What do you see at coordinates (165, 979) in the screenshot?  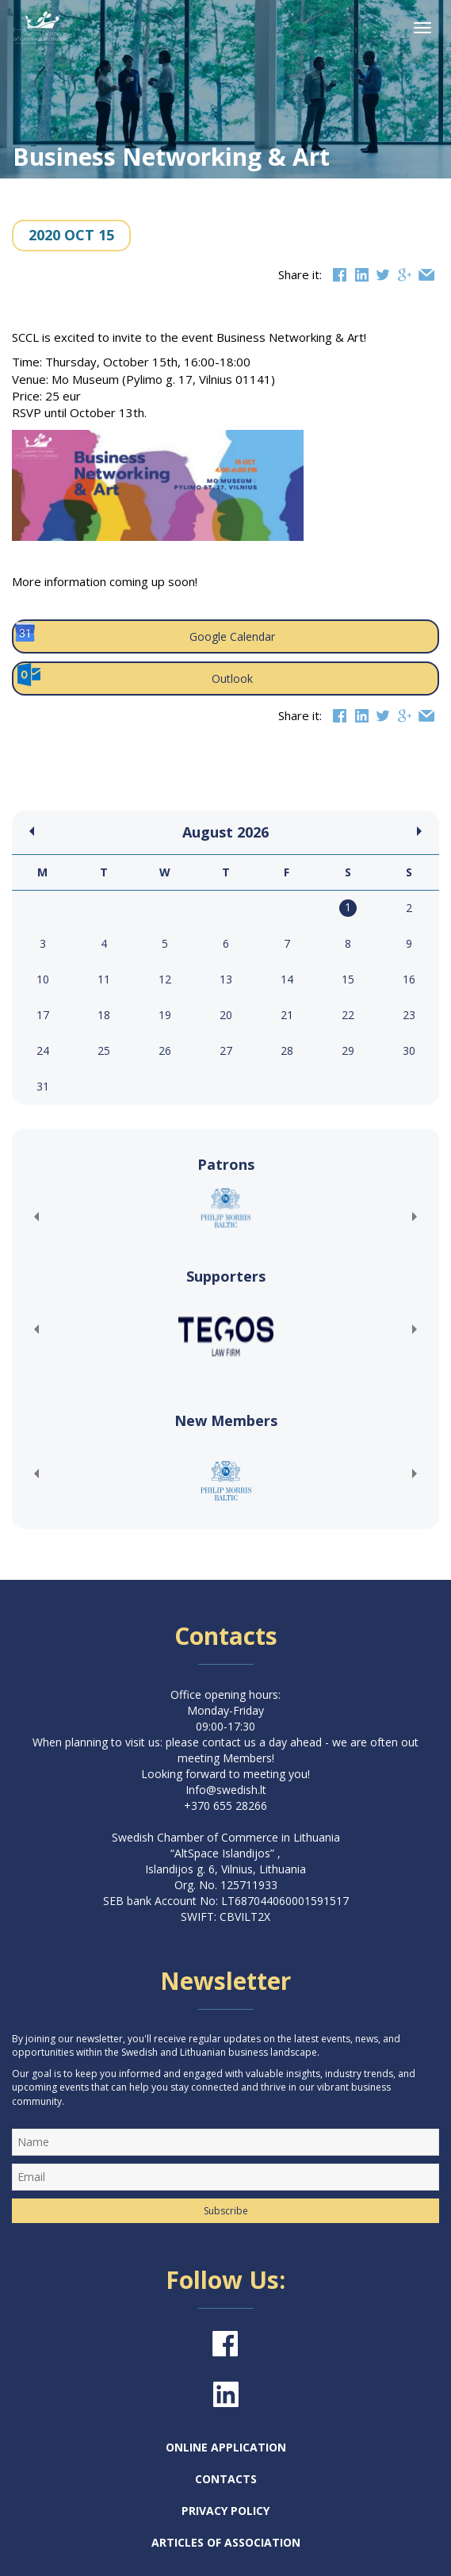 I see `12` at bounding box center [165, 979].